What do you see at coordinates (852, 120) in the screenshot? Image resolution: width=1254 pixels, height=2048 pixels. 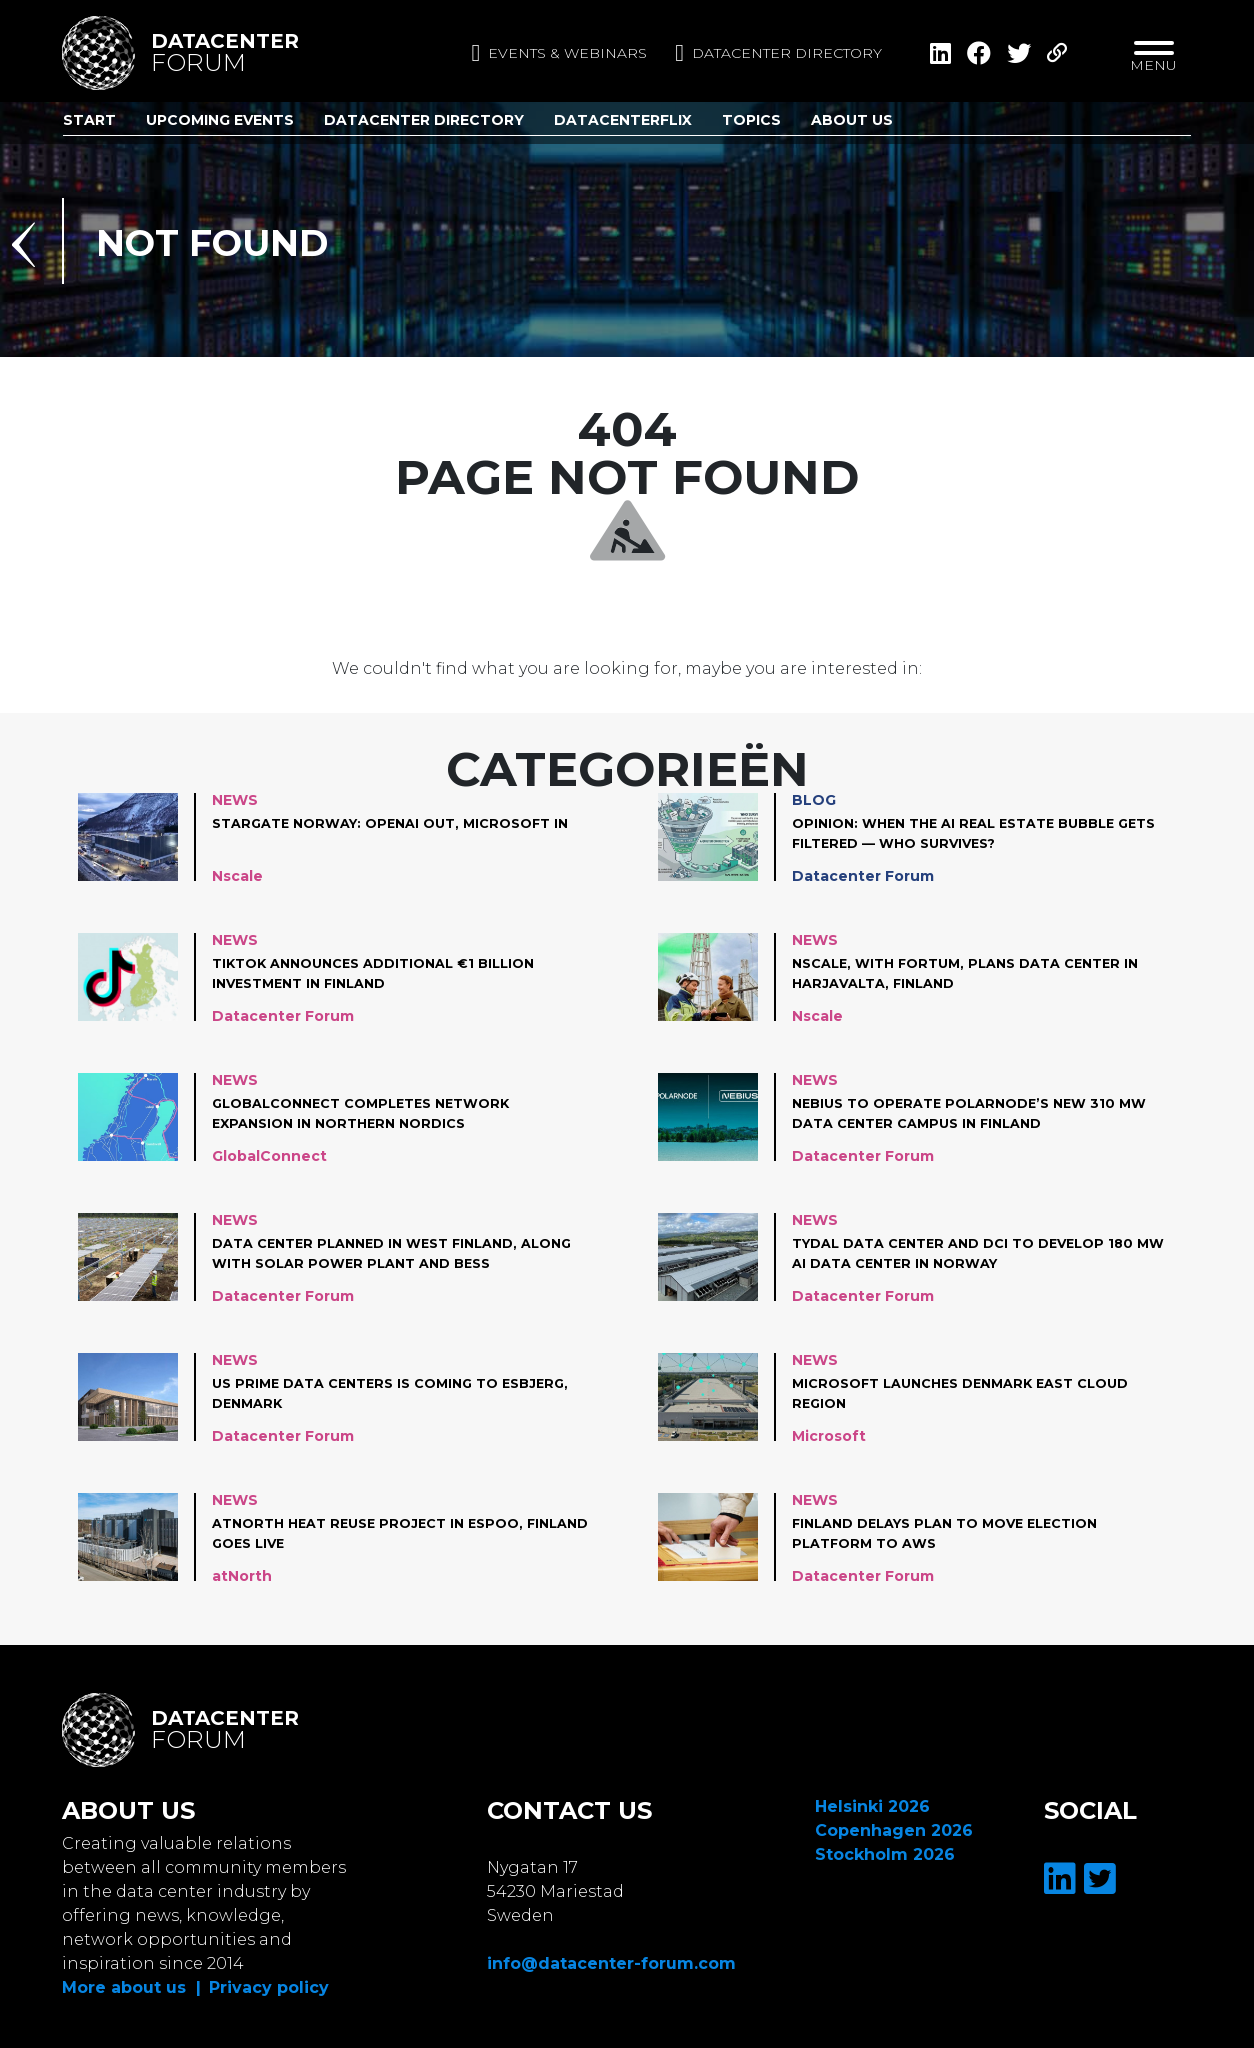 I see `About us` at bounding box center [852, 120].